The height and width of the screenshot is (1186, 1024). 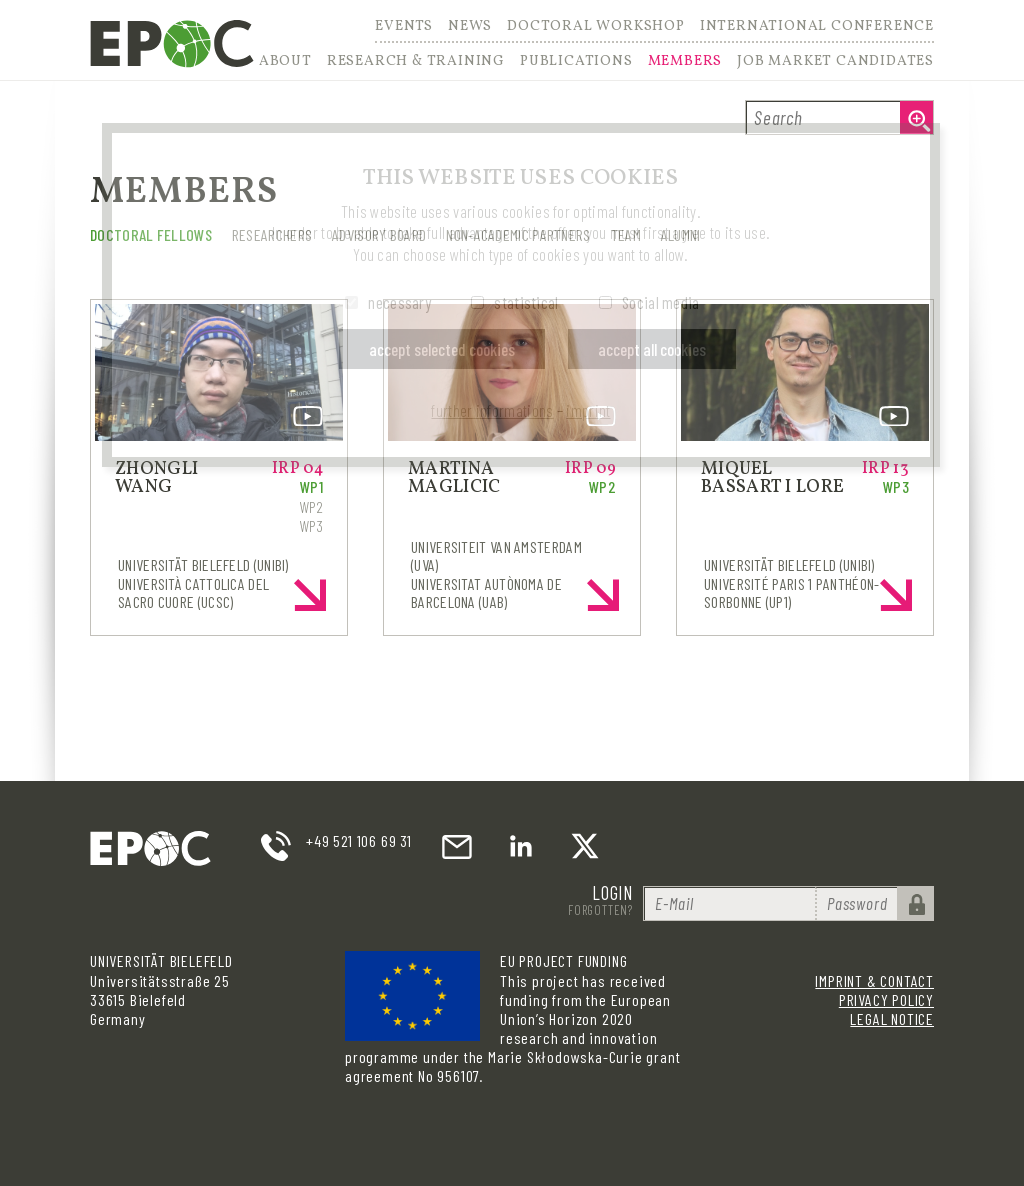 I want to click on Research & Training, so click(x=416, y=62).